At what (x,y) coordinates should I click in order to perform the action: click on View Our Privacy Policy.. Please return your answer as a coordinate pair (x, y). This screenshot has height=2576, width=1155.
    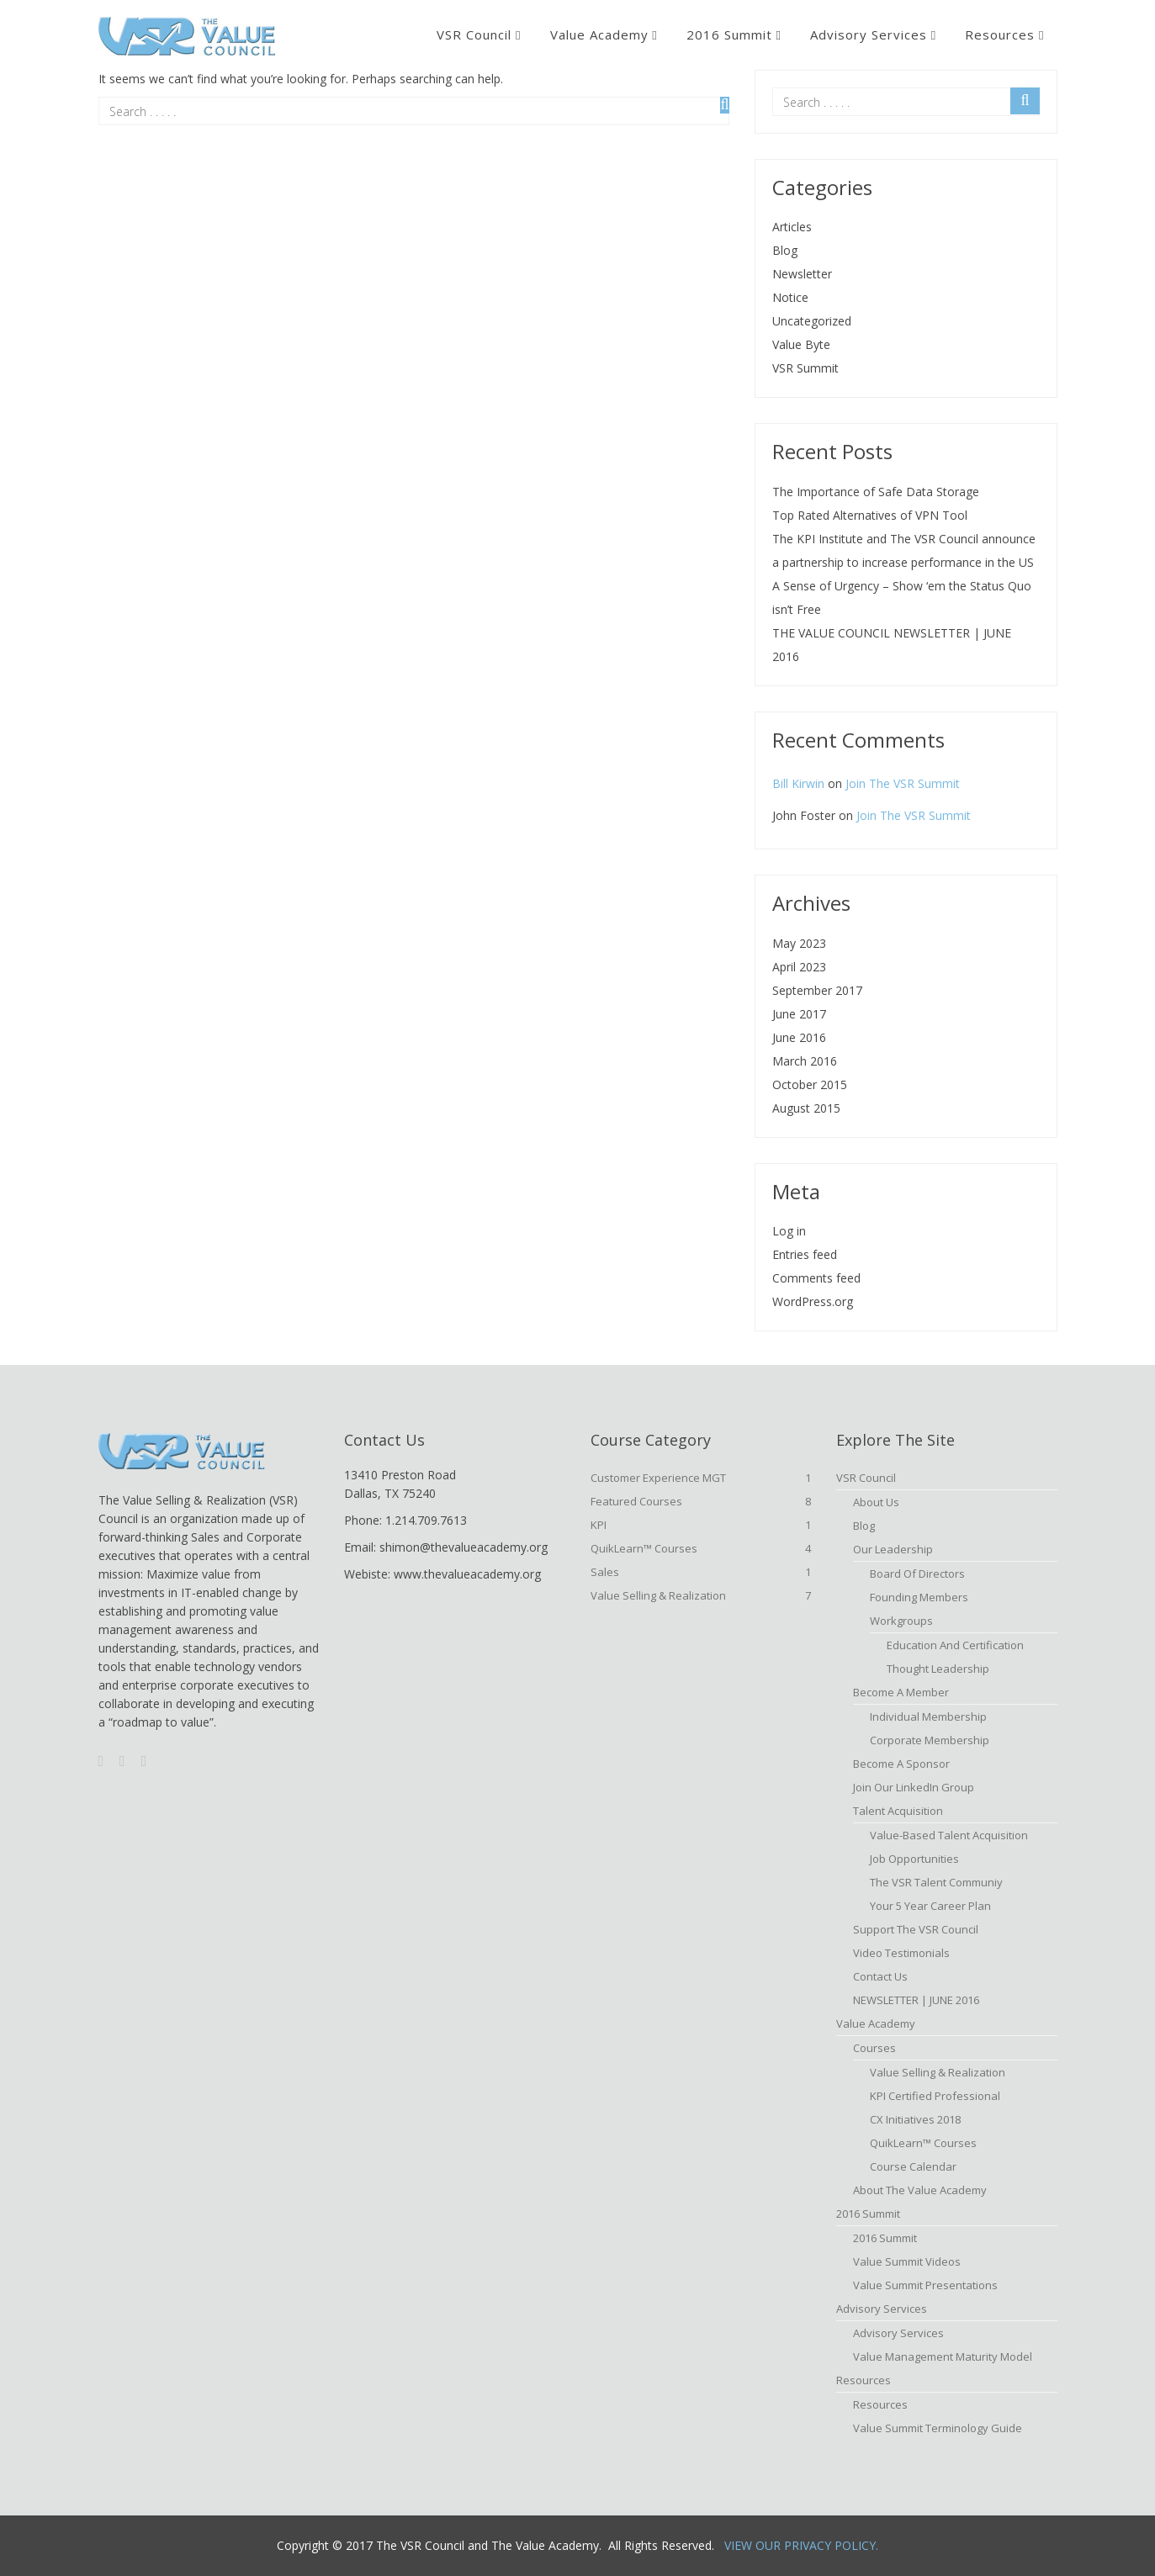
    Looking at the image, I should click on (801, 2545).